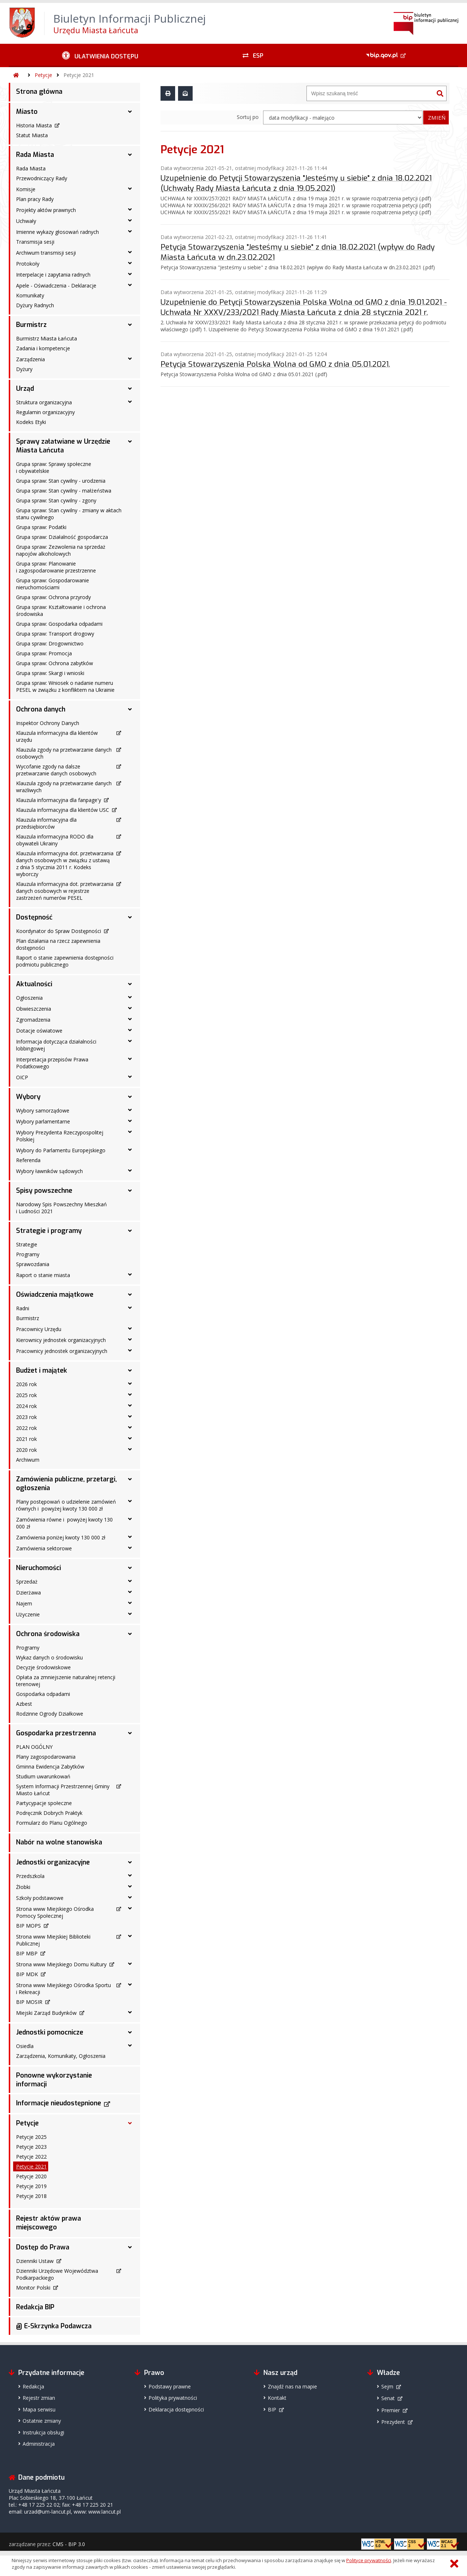 The width and height of the screenshot is (467, 2576). What do you see at coordinates (28, 1925) in the screenshot?
I see `BIP MOPS` at bounding box center [28, 1925].